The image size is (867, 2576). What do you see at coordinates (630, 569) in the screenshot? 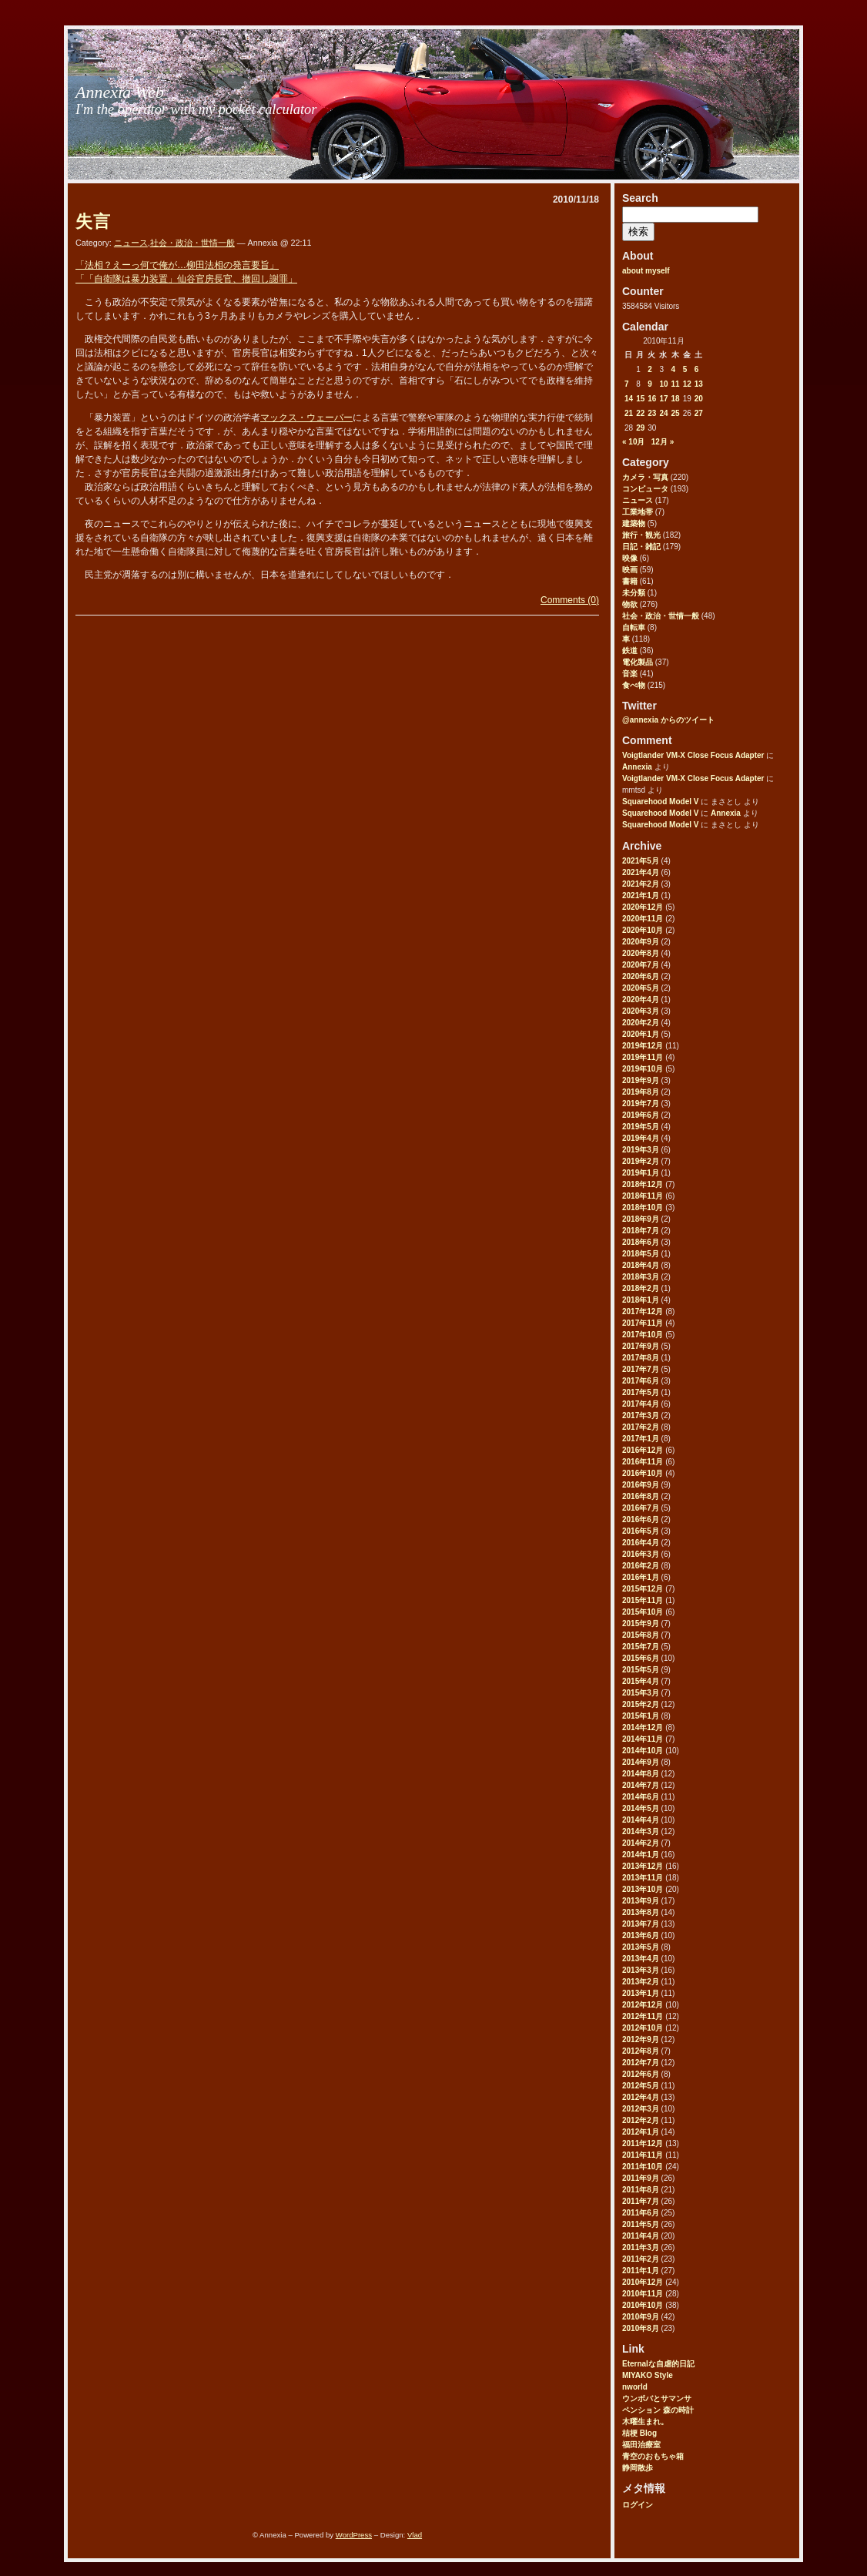
I see `映画` at bounding box center [630, 569].